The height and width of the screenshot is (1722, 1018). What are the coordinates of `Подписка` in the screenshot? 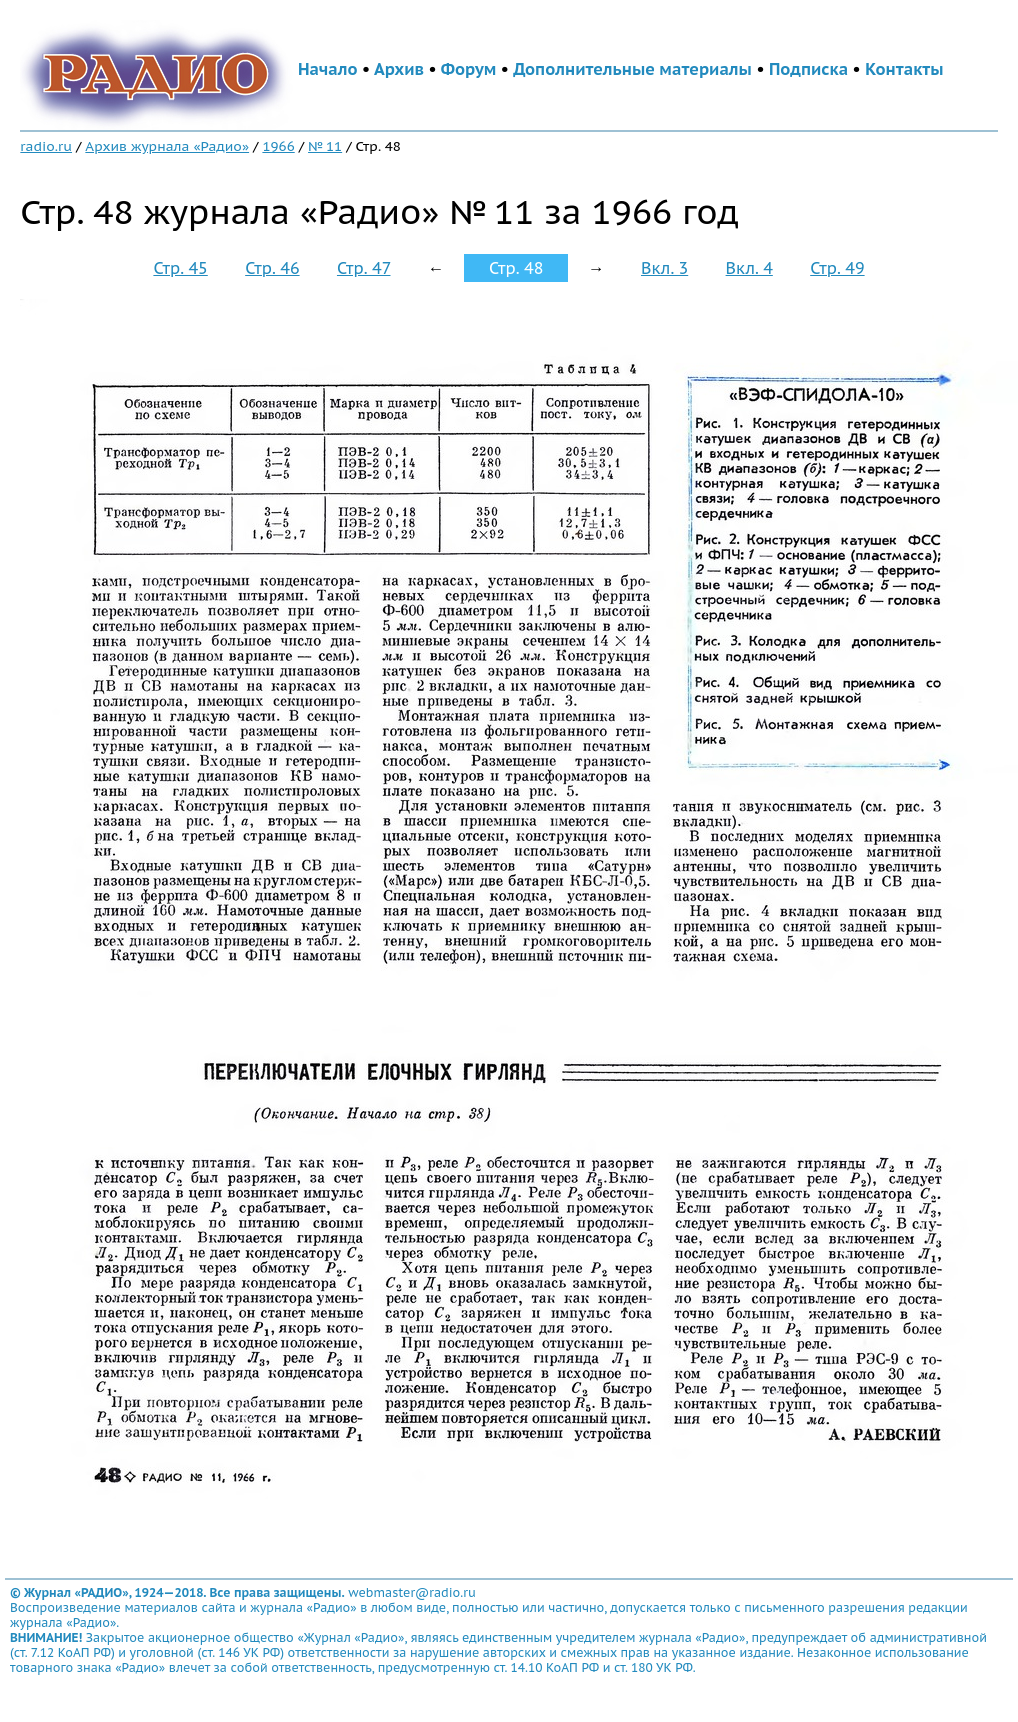 It's located at (808, 69).